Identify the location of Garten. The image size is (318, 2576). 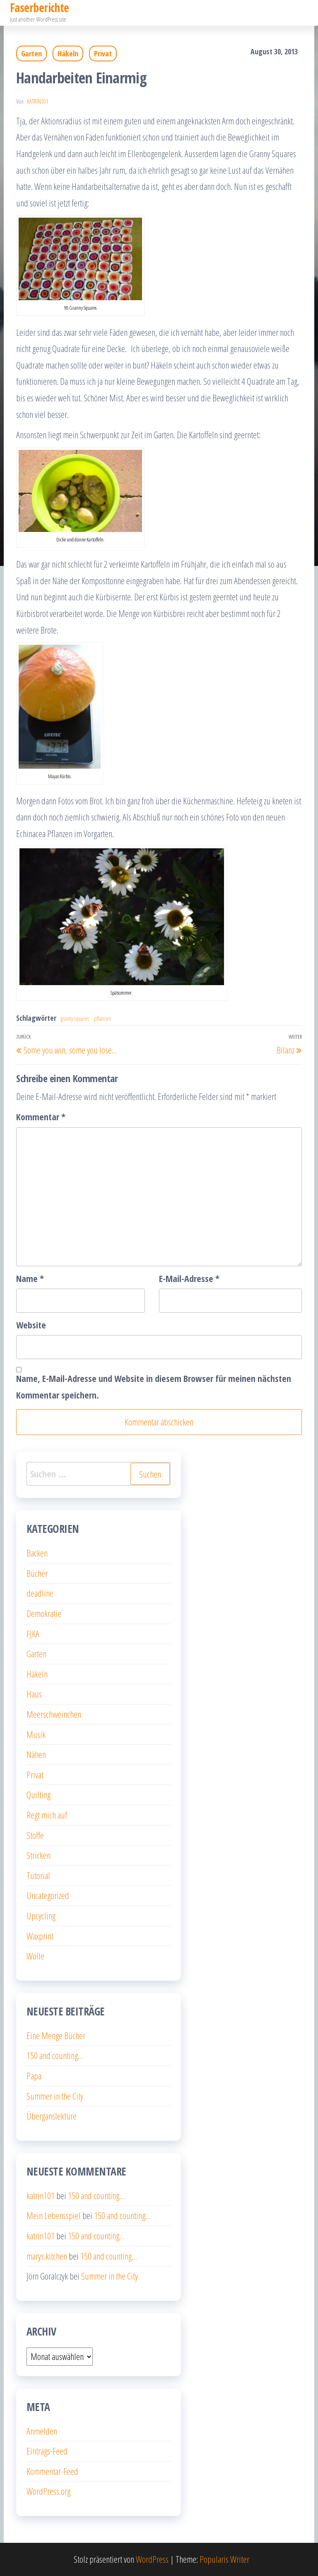
(31, 53).